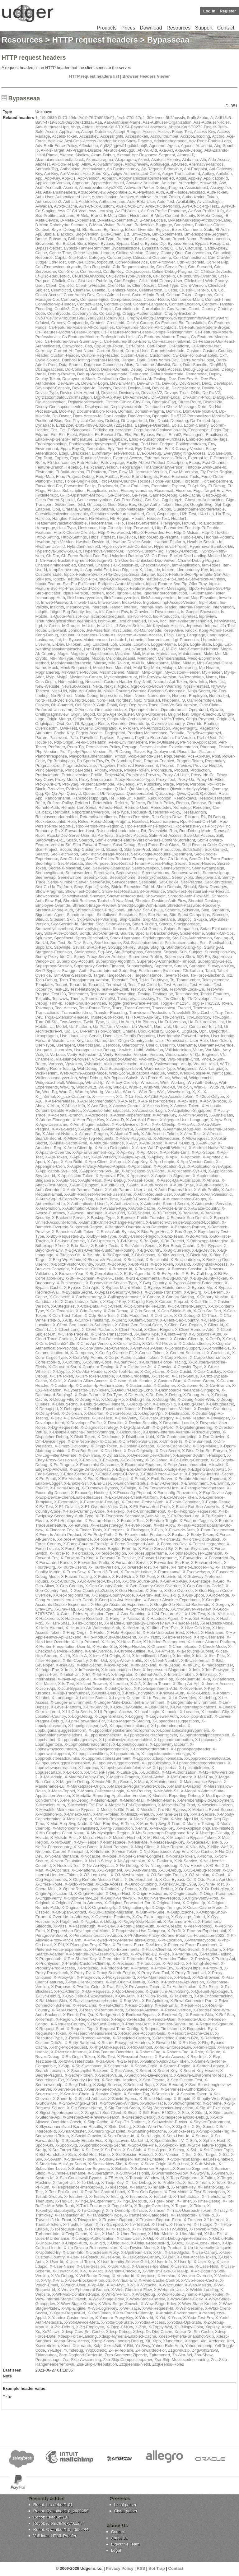 The width and height of the screenshot is (239, 2576). What do you see at coordinates (147, 150) in the screenshot?
I see `Ak-Wu-Cid` at bounding box center [147, 150].